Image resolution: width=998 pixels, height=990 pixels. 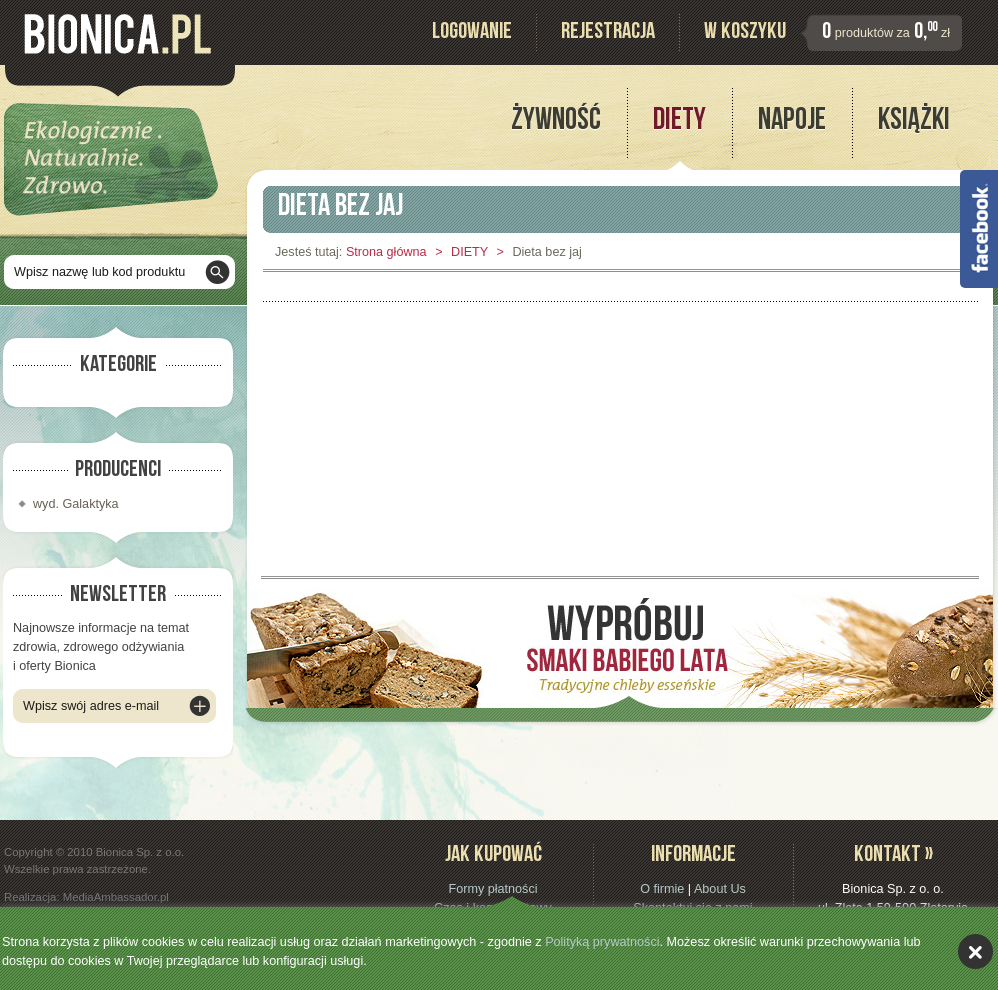 I want to click on akceptuję, so click(x=975, y=951).